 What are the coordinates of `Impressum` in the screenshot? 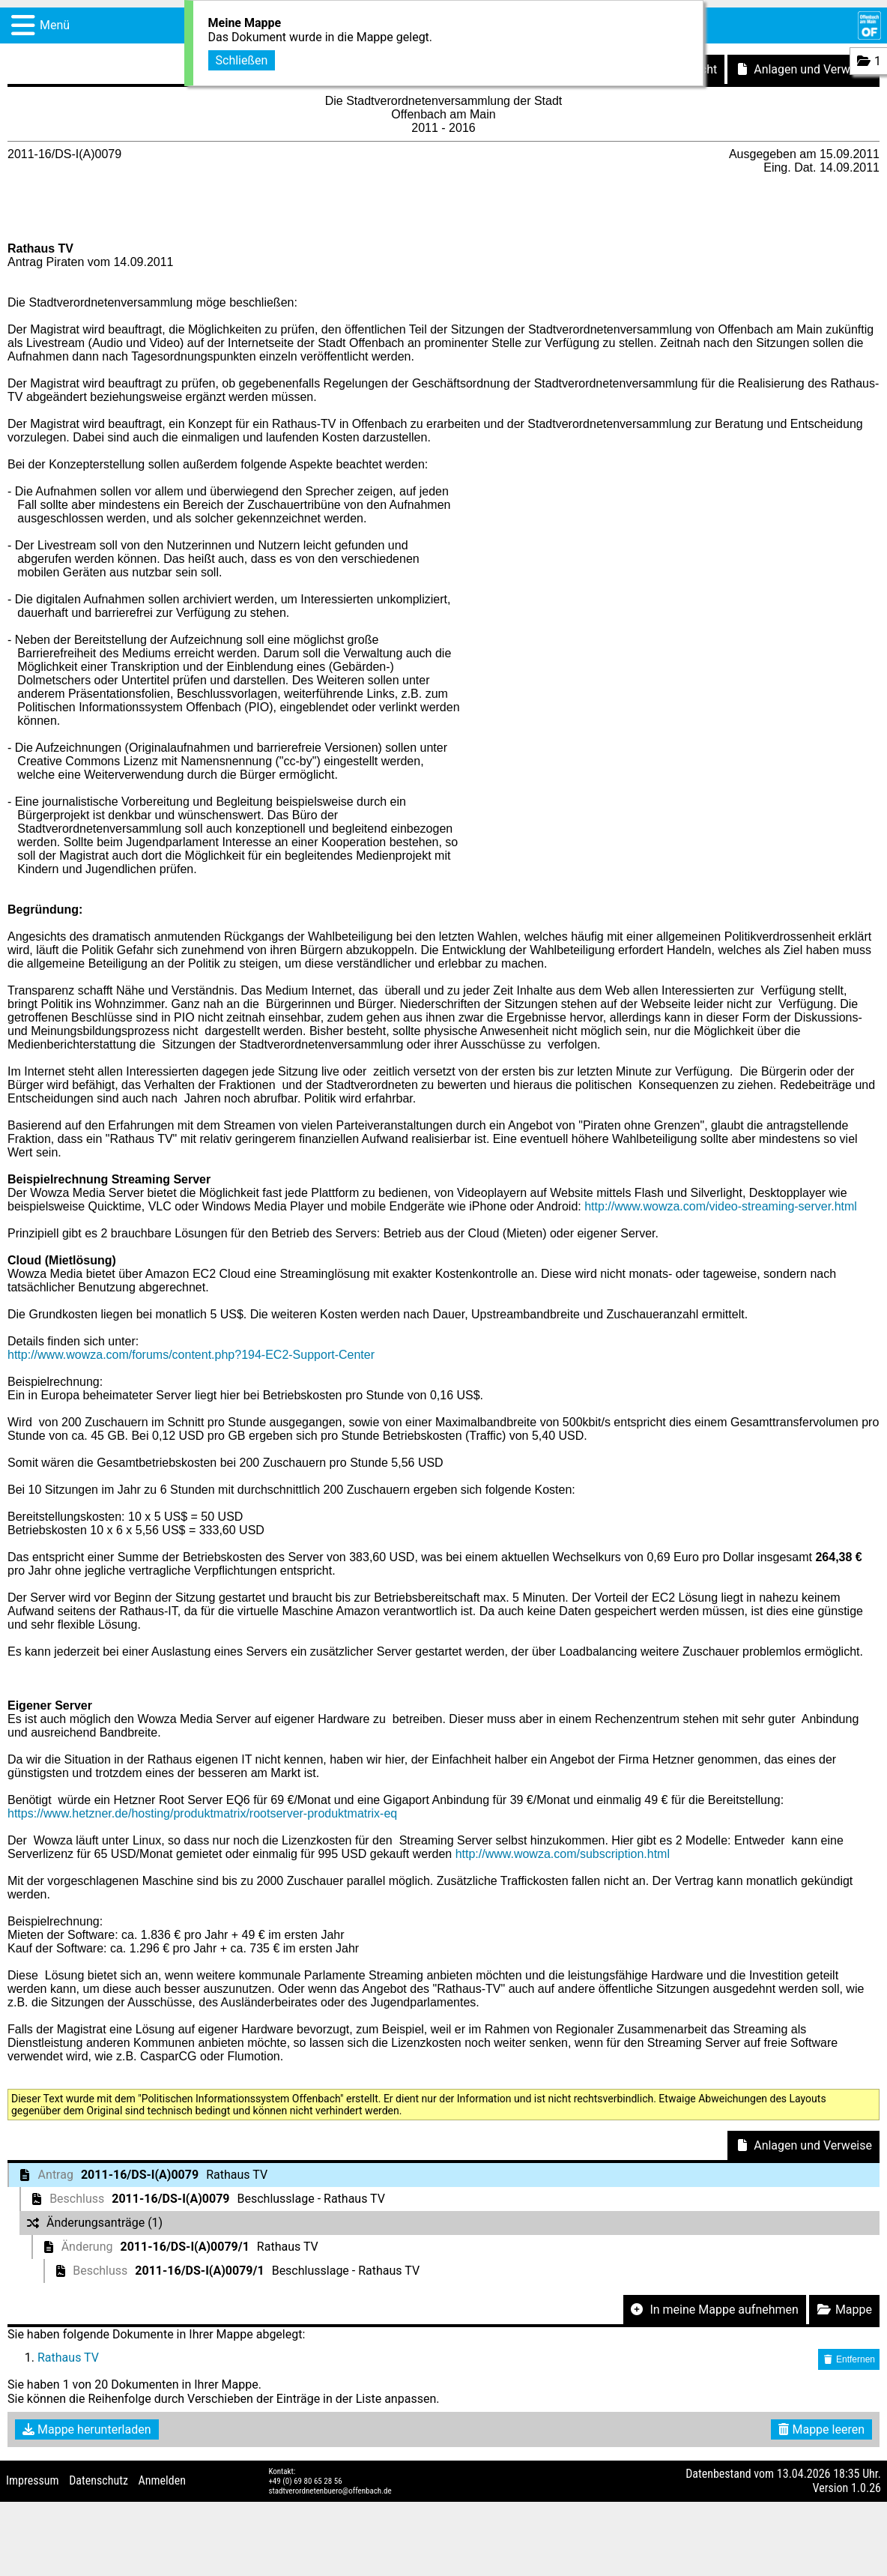 It's located at (32, 2480).